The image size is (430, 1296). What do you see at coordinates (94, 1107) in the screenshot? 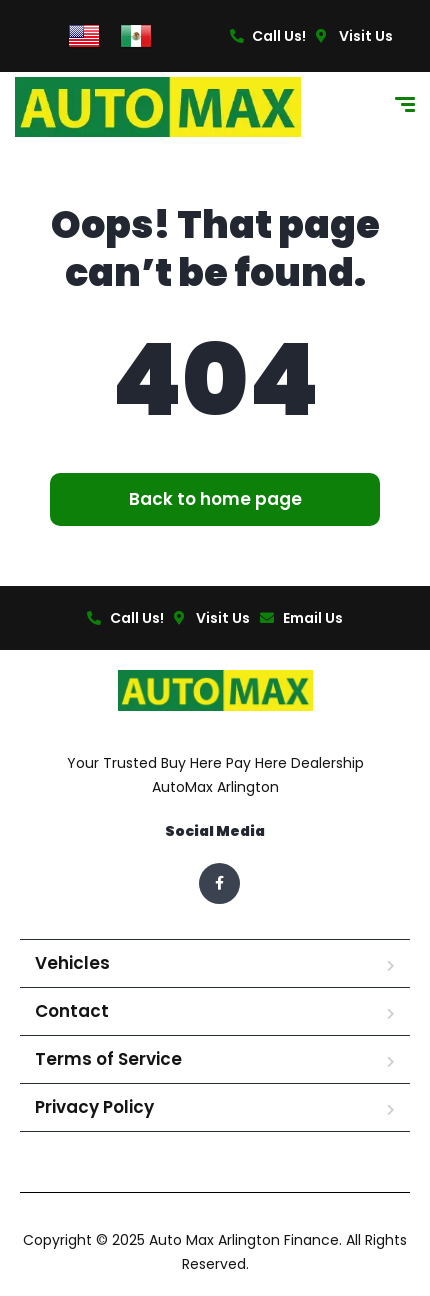
I see `Privacy Policy` at bounding box center [94, 1107].